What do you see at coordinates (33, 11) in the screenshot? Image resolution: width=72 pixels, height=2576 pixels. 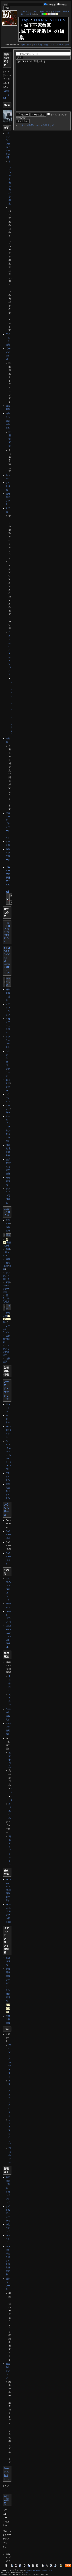 I see `リロード` at bounding box center [33, 11].